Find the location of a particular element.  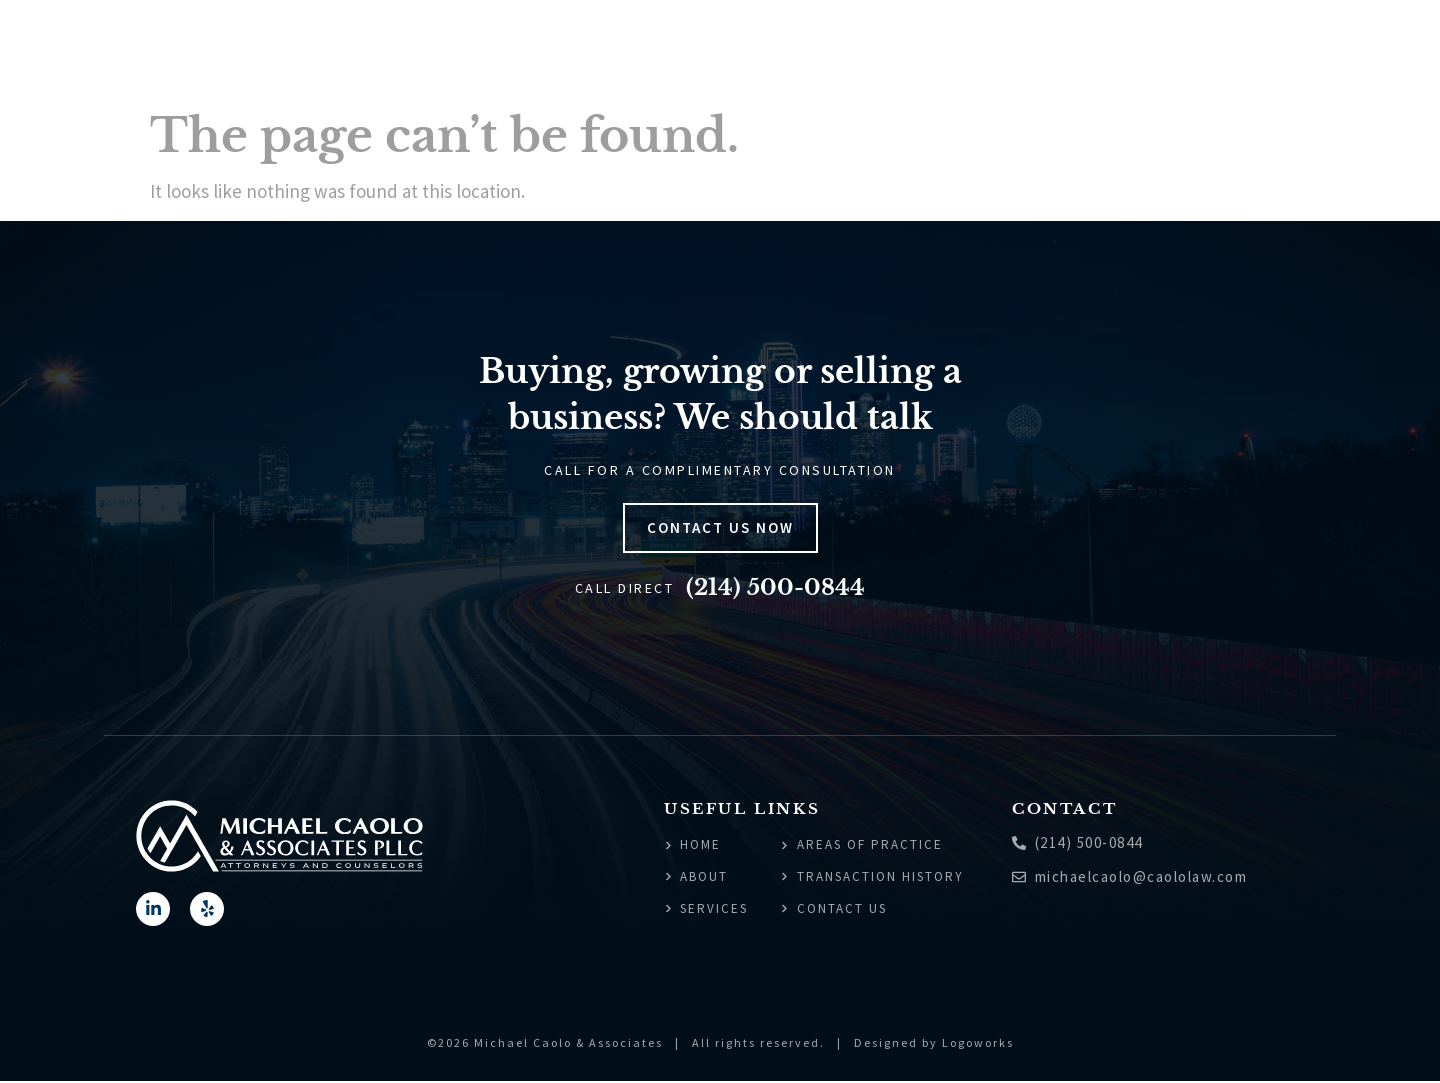

Services is located at coordinates (866, 50).